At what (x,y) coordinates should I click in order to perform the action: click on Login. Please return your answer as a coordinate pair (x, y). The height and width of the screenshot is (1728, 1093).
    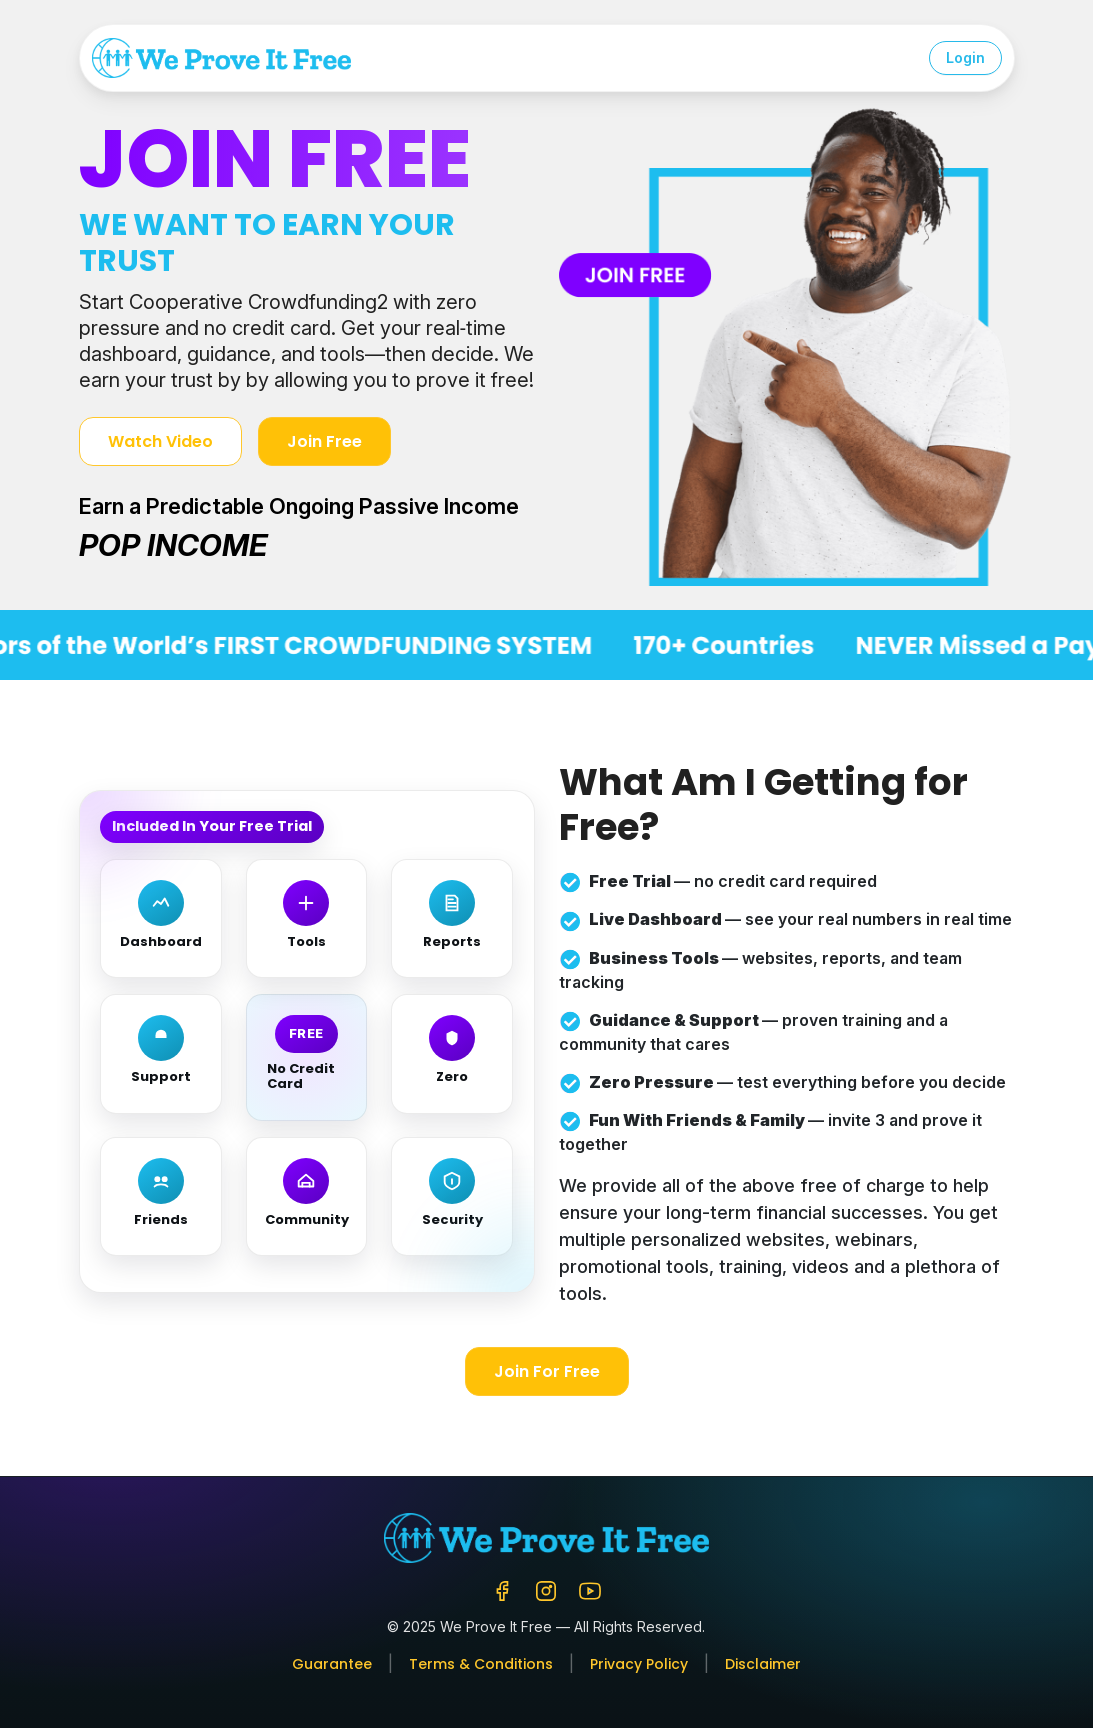
    Looking at the image, I should click on (965, 57).